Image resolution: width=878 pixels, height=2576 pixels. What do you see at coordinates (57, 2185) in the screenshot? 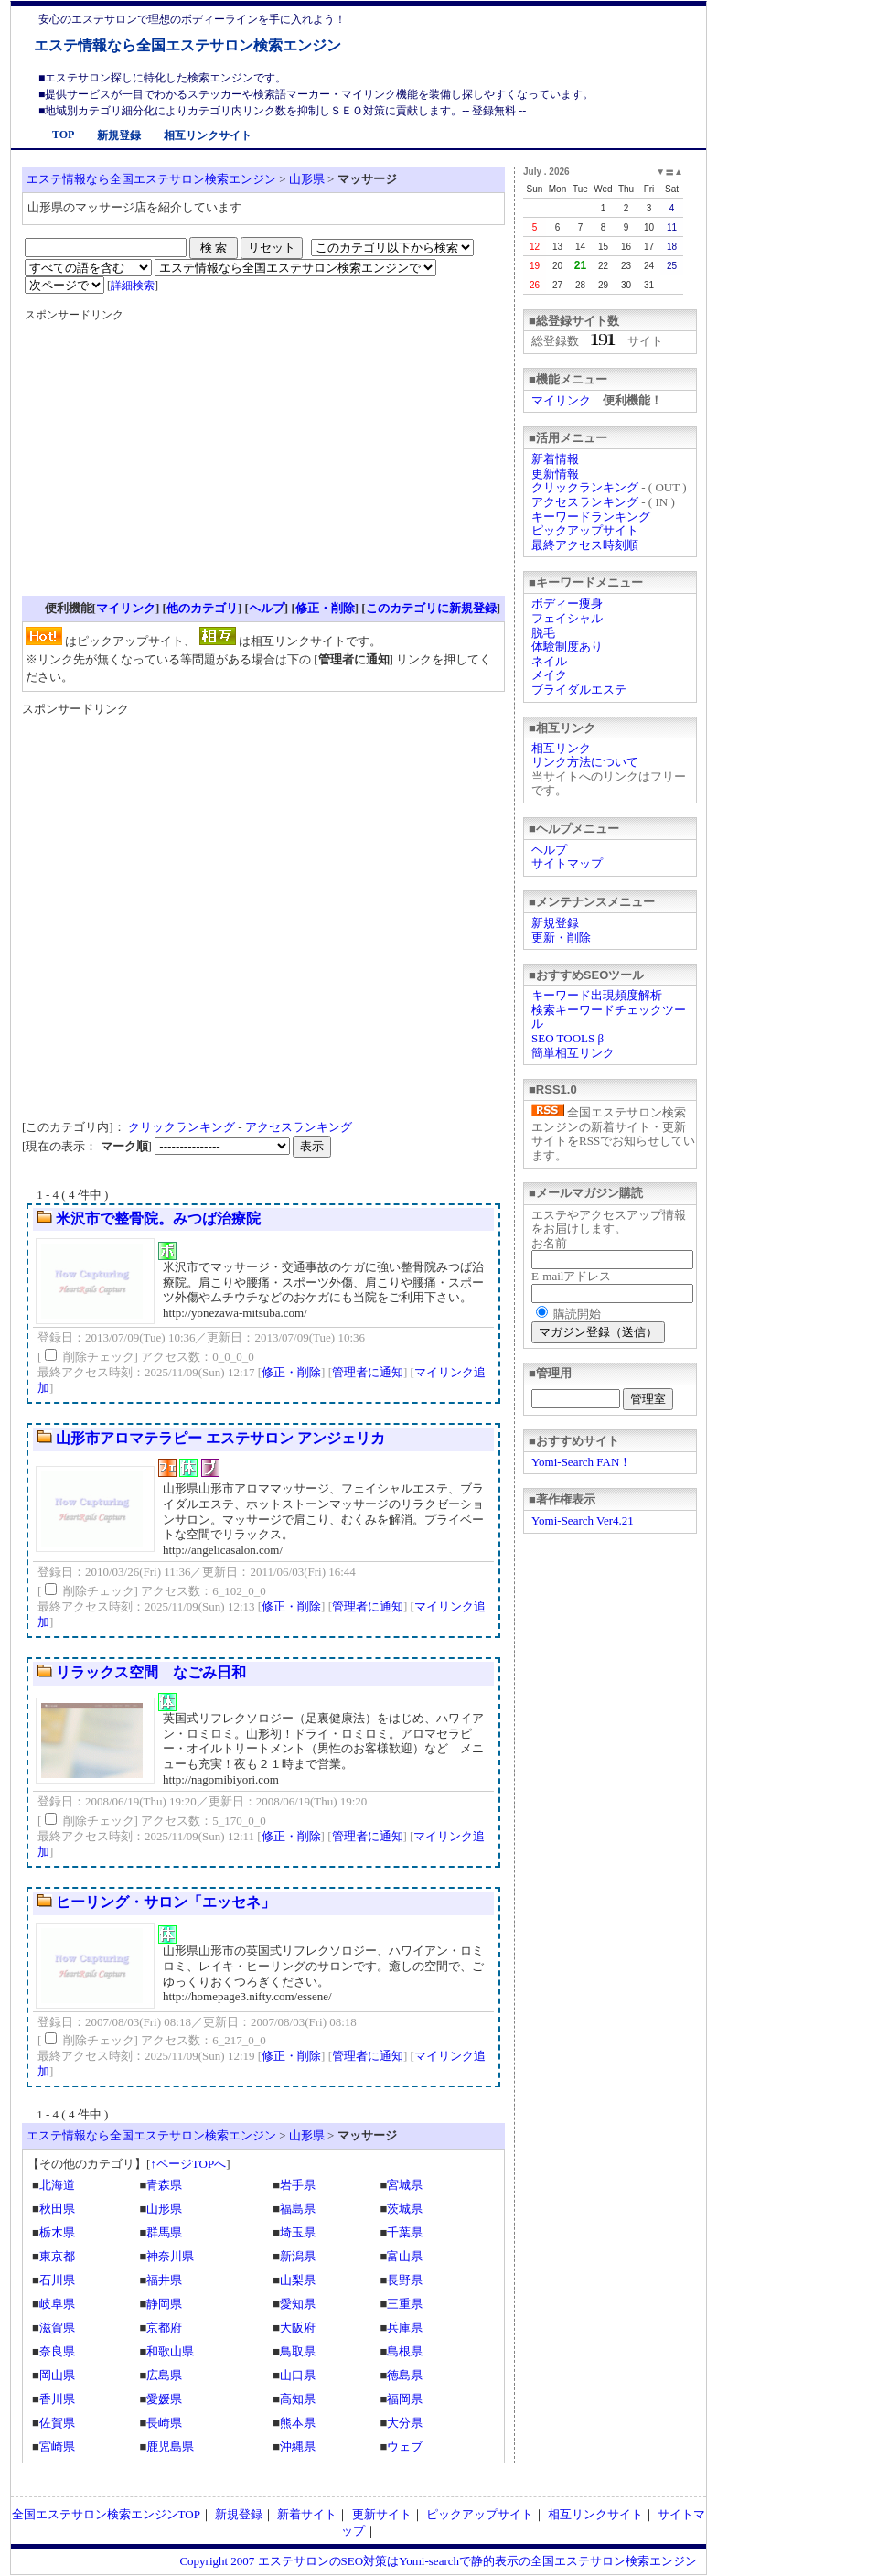
I see `北海道` at bounding box center [57, 2185].